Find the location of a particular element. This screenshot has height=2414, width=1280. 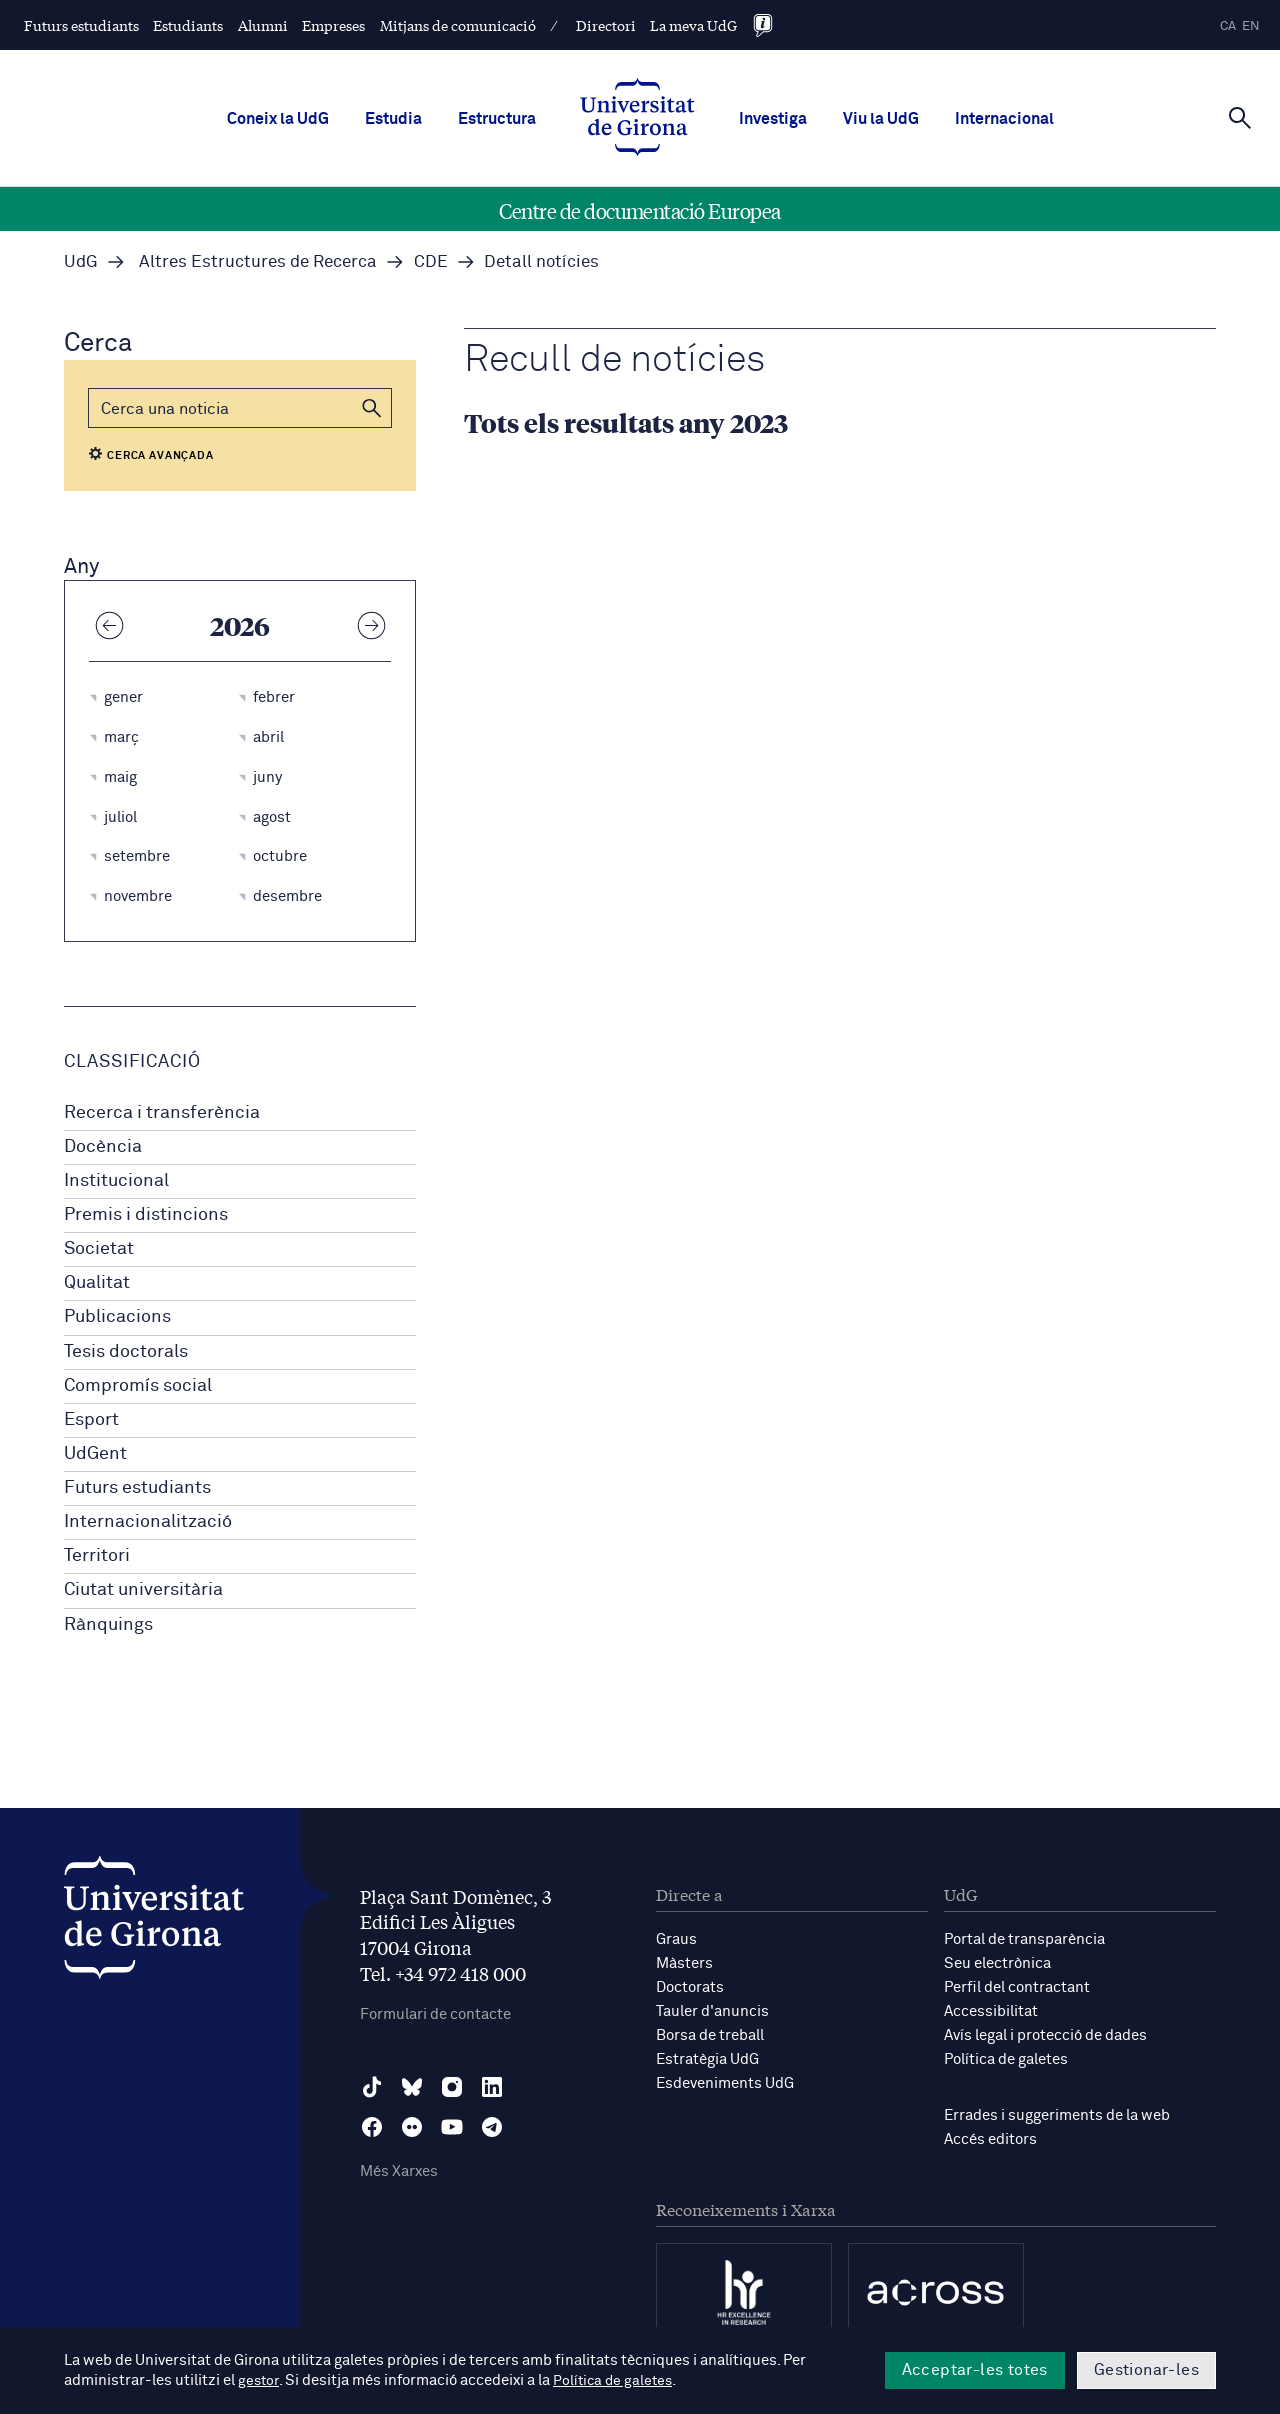

Portal de transparència is located at coordinates (1024, 1939).